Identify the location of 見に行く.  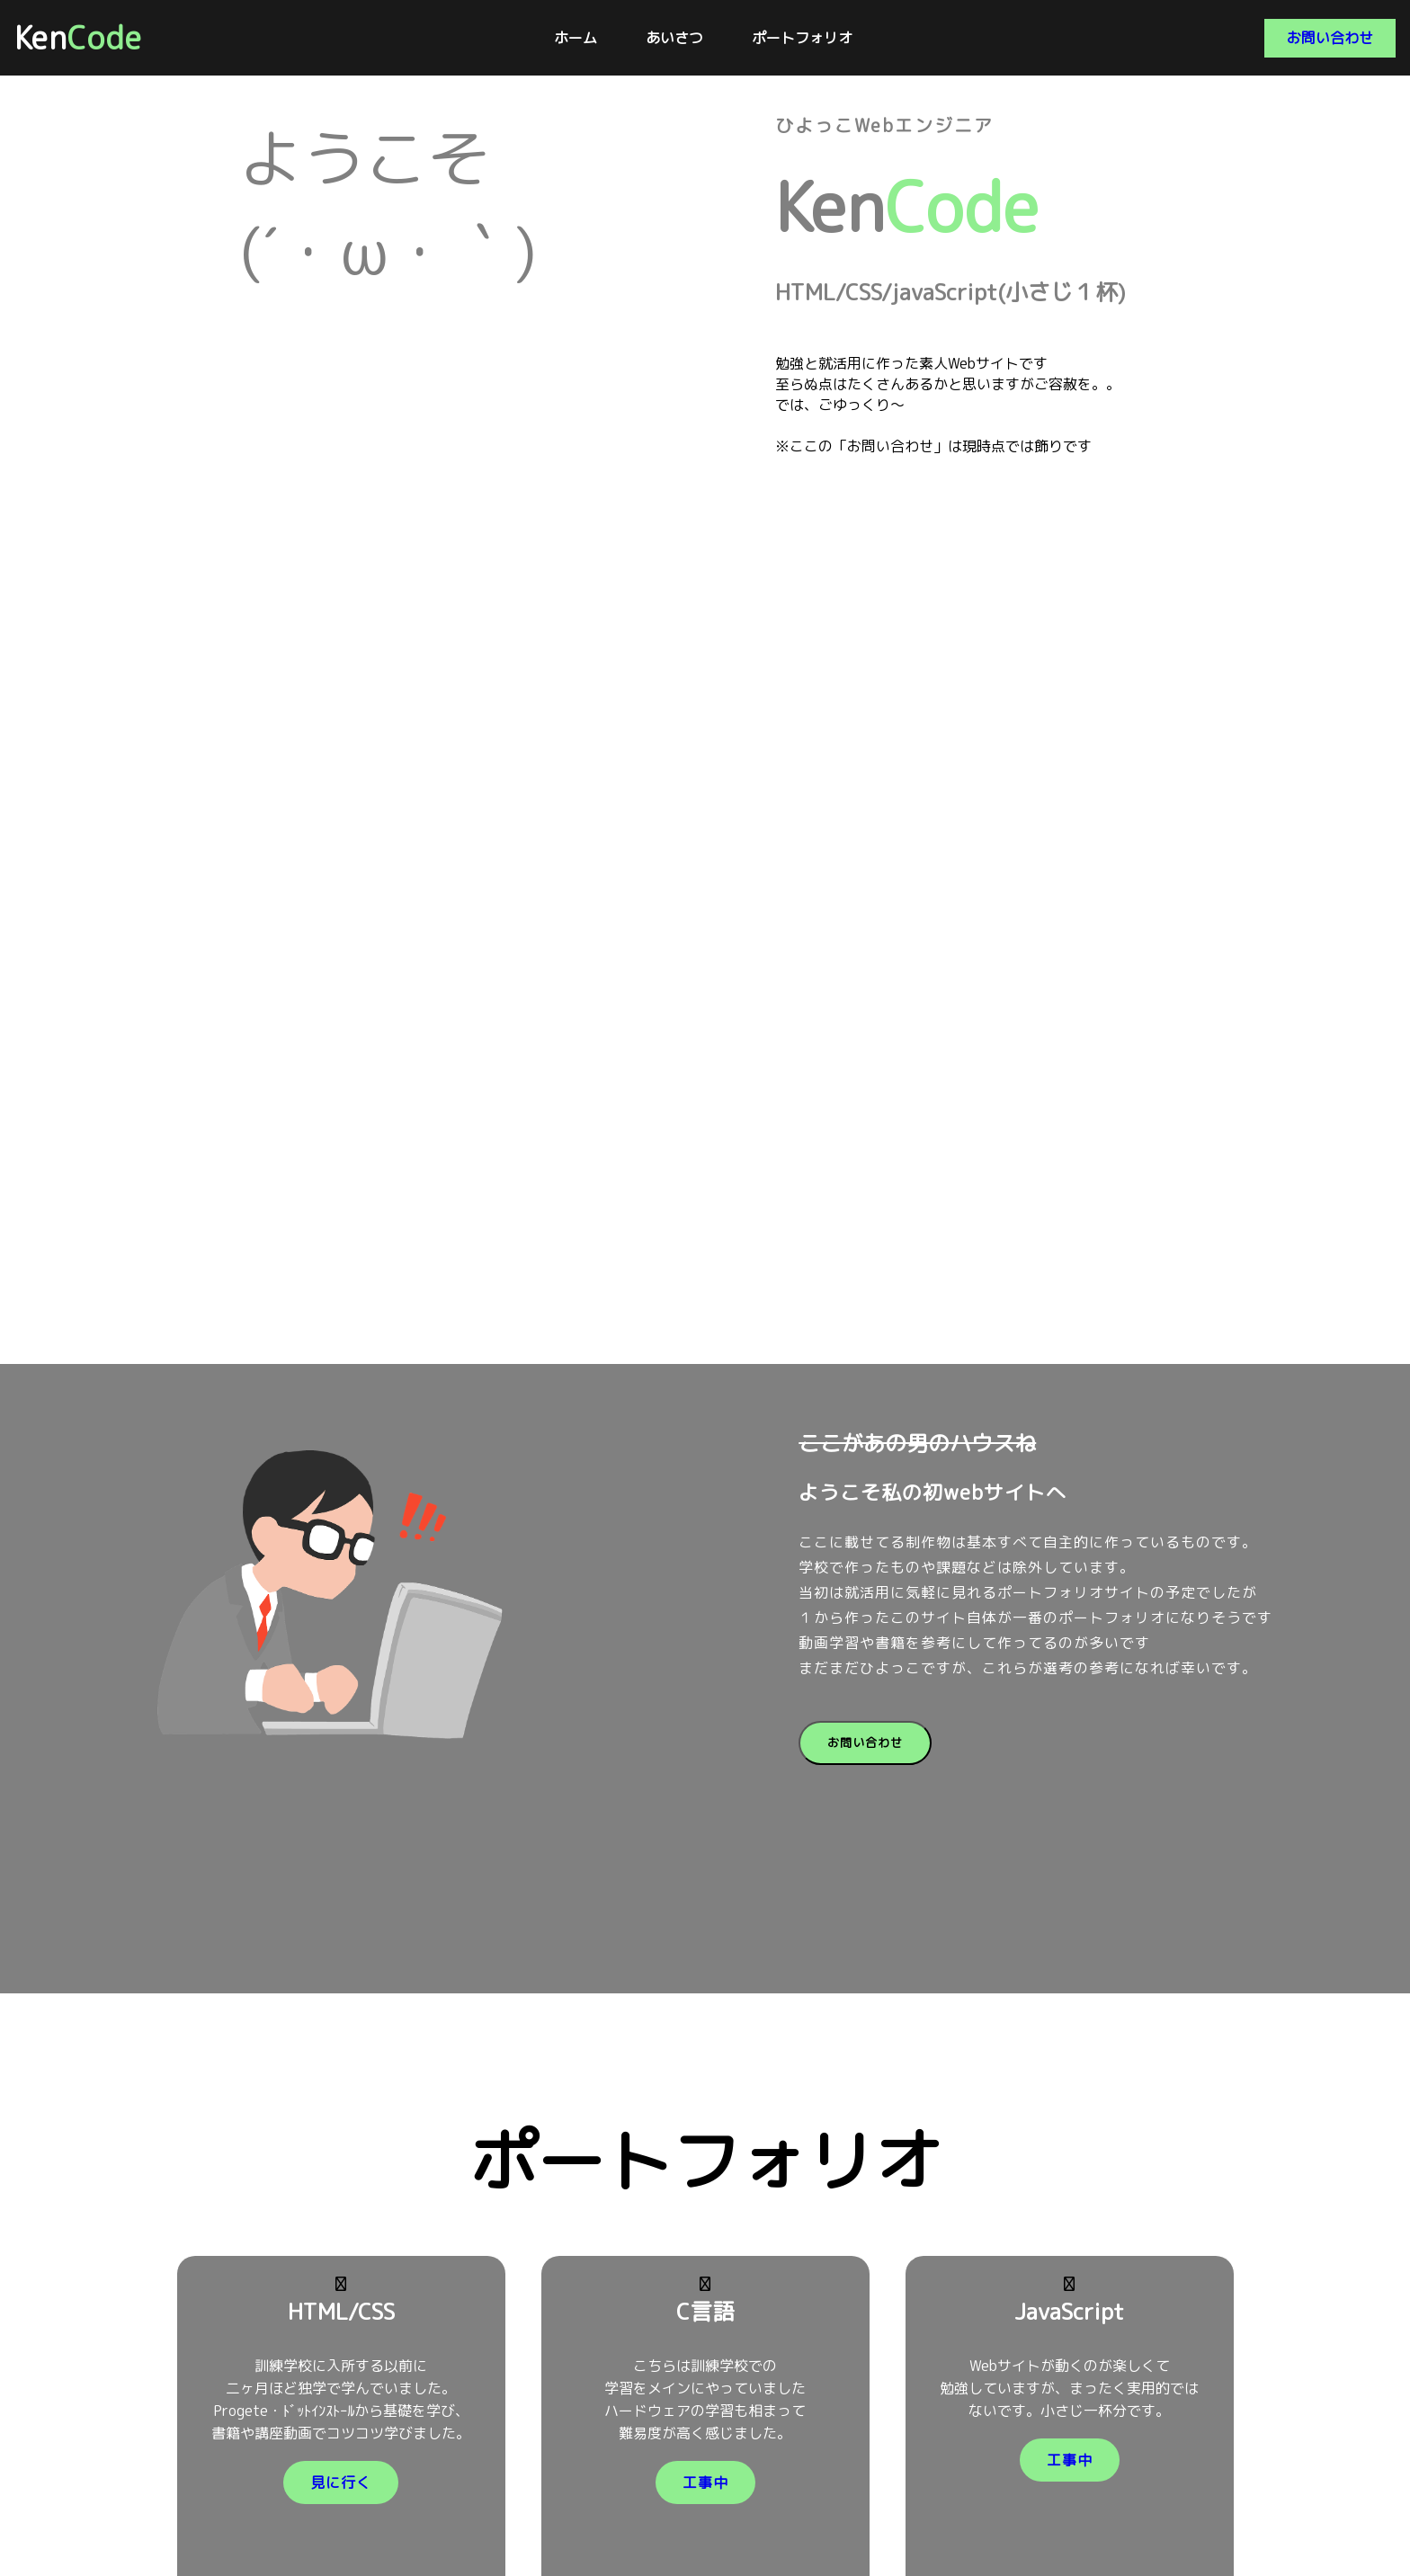
(340, 2482).